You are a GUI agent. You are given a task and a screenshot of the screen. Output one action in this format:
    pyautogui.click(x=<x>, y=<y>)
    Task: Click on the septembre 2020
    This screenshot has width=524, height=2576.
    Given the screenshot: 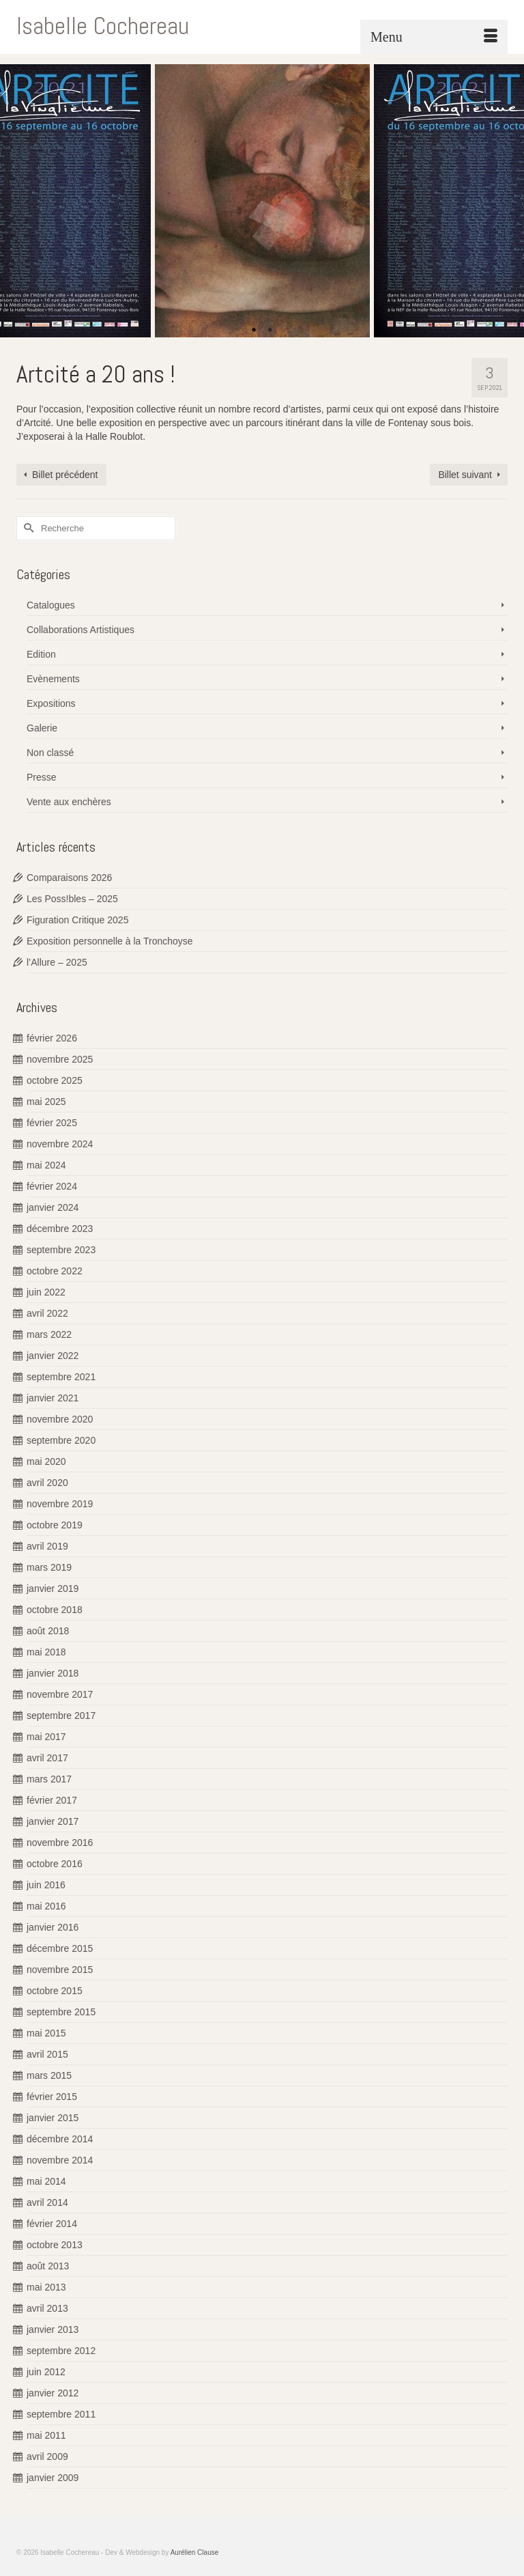 What is the action you would take?
    pyautogui.click(x=61, y=1440)
    